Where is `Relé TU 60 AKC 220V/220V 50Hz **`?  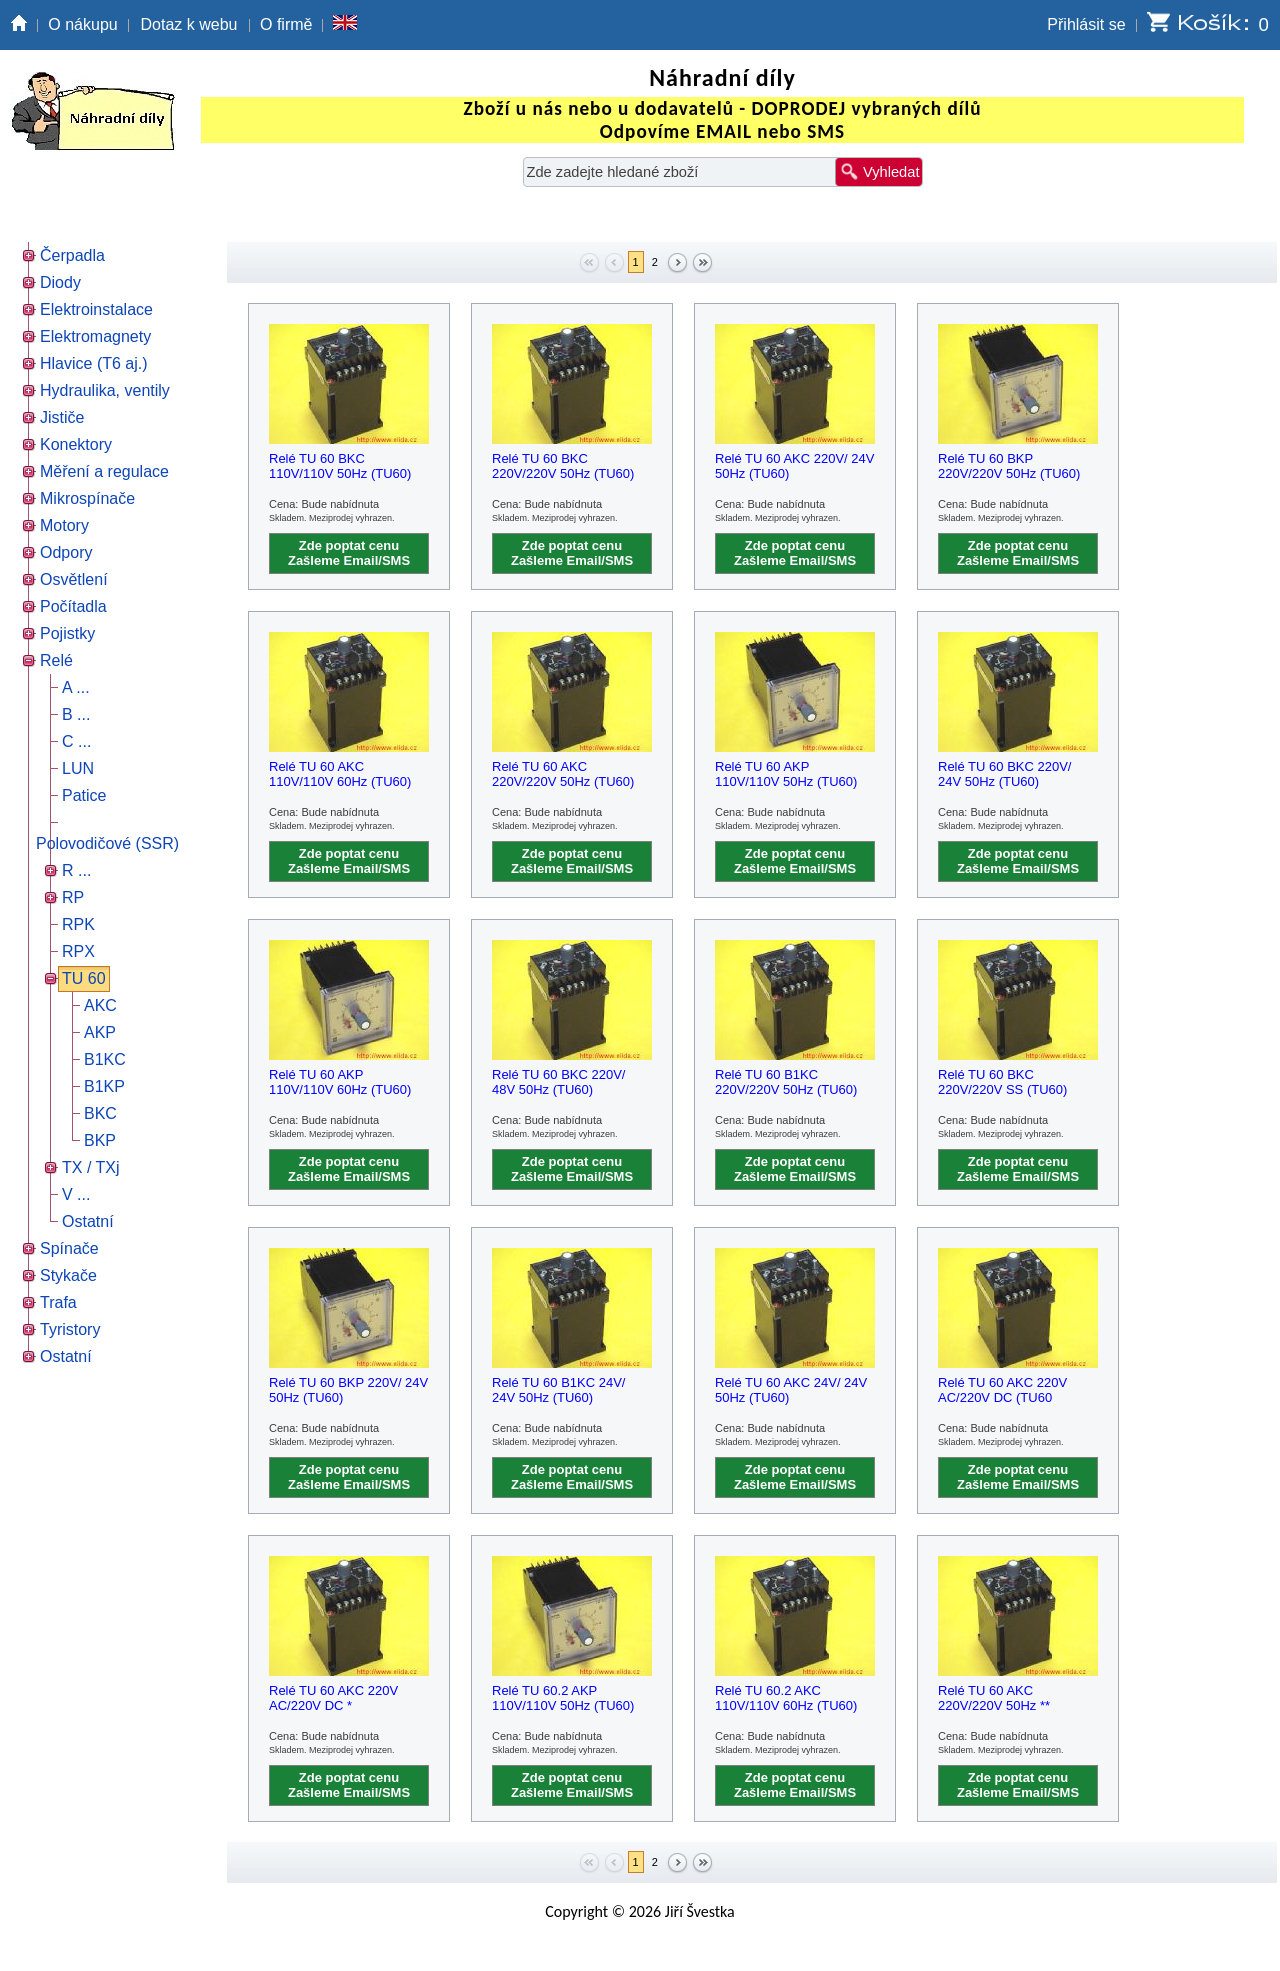
Relé TU 60 AKC 220V/220V 50Hz ** is located at coordinates (994, 1698).